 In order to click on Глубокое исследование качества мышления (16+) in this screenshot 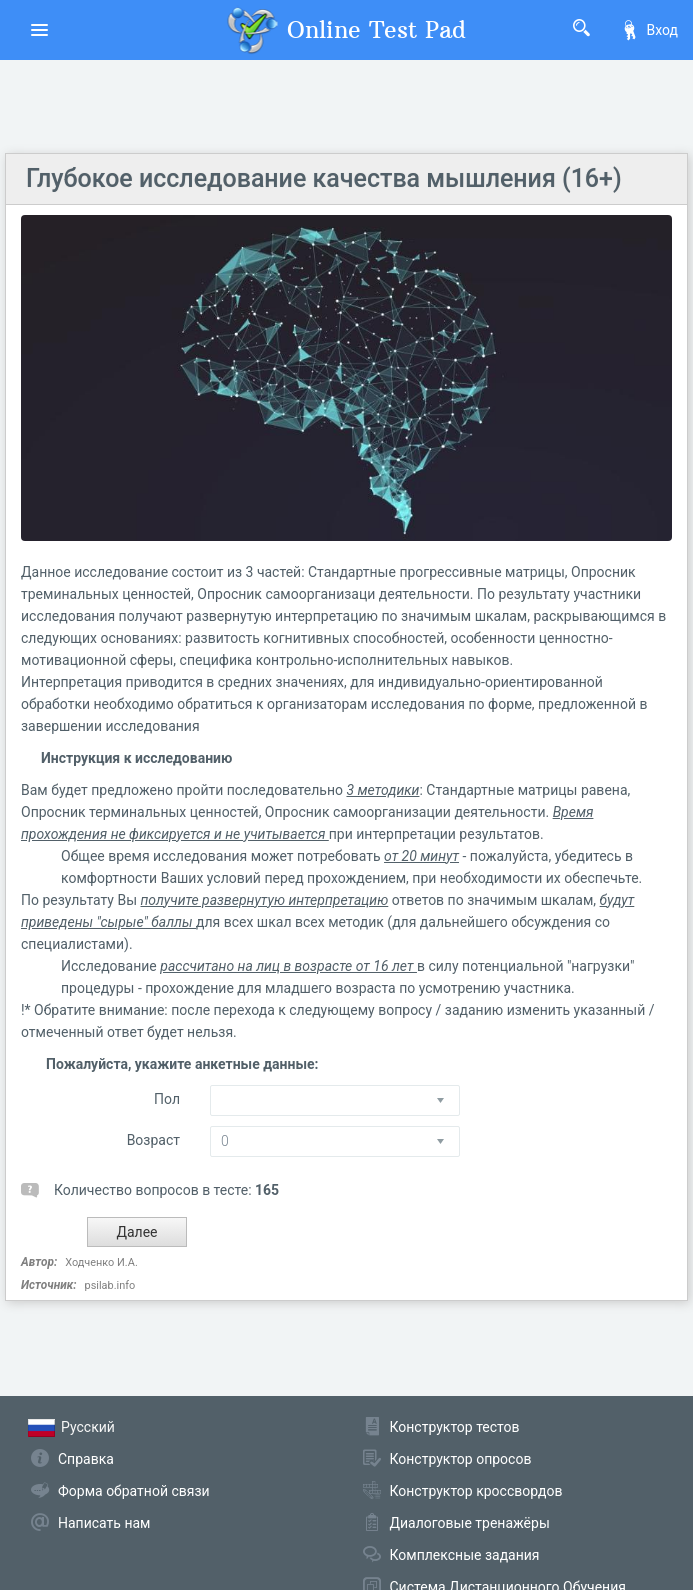, I will do `click(324, 178)`.